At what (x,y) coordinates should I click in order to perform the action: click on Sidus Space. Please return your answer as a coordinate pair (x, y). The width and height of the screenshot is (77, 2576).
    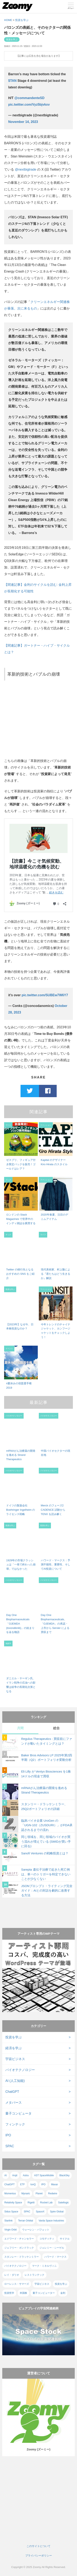
    Looking at the image, I should click on (11, 2211).